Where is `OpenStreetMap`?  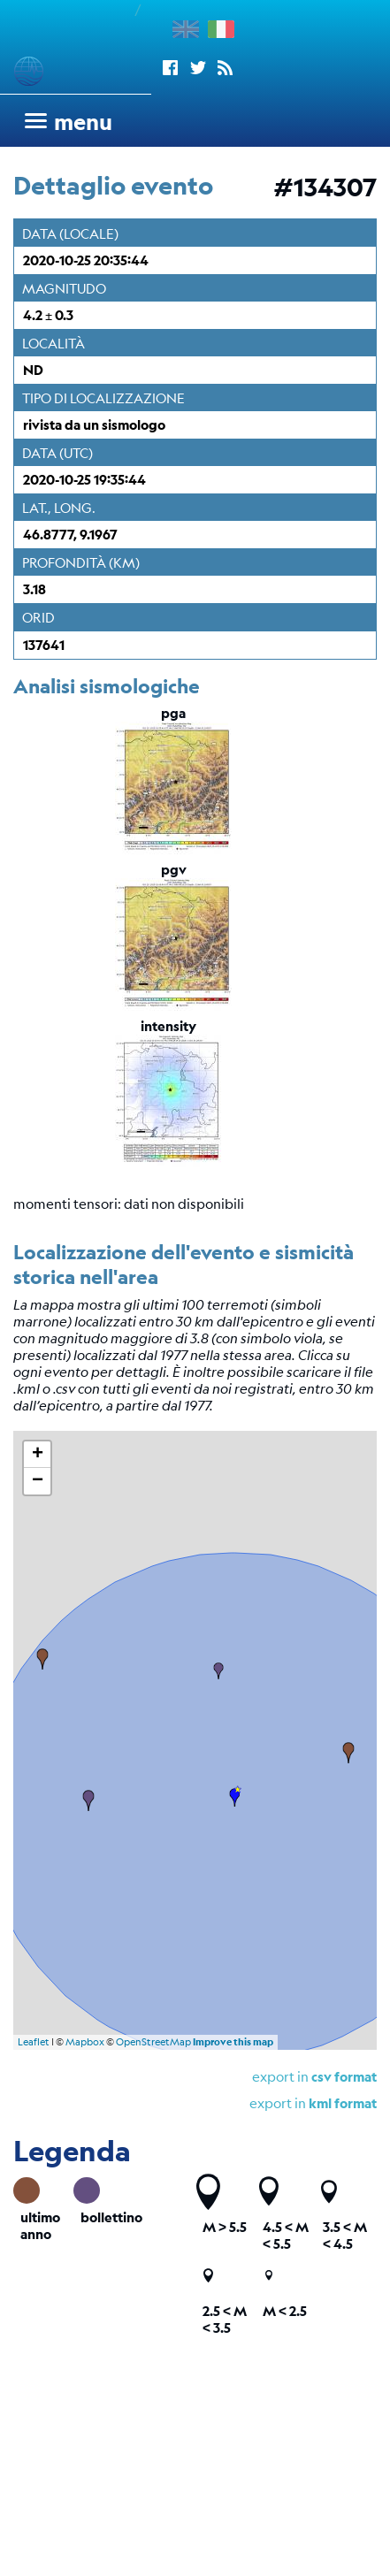
OpenStreetMap is located at coordinates (153, 2042).